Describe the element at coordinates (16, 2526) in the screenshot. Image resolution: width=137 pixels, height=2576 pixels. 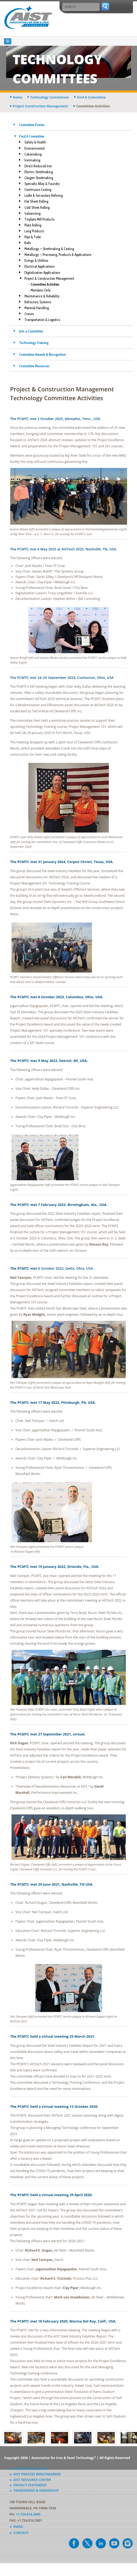
I see `► Email` at that location.